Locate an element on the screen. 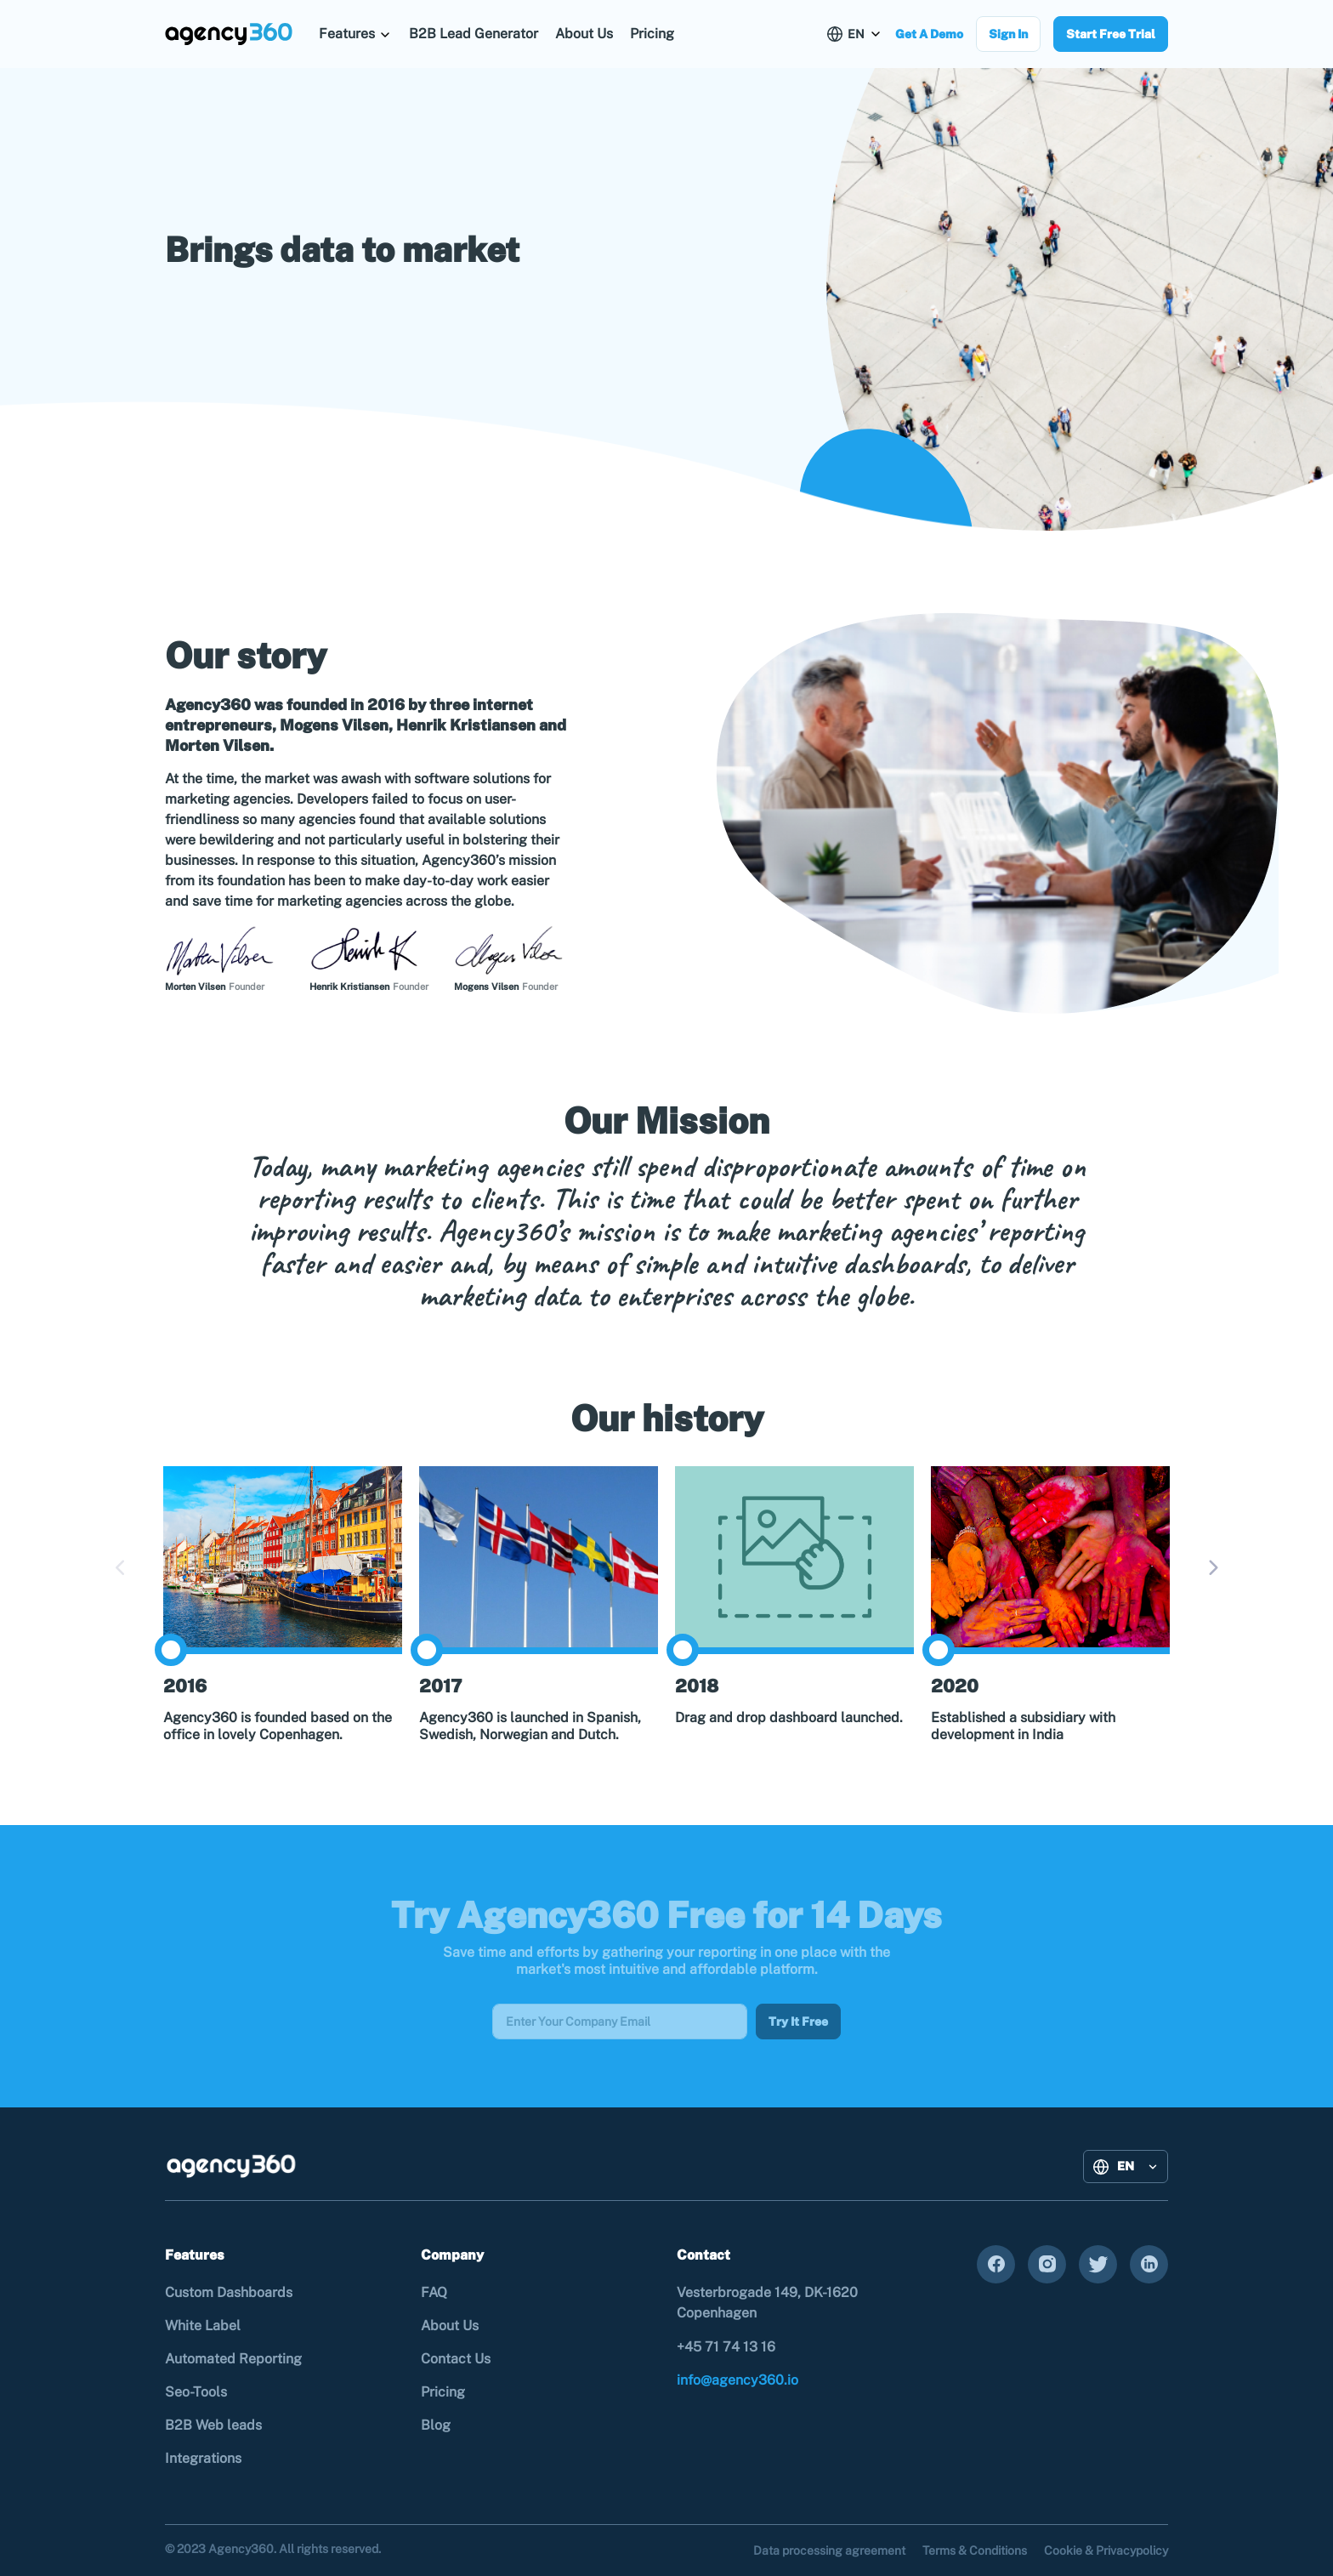 This screenshot has height=2576, width=1333. Try It Free is located at coordinates (798, 2021).